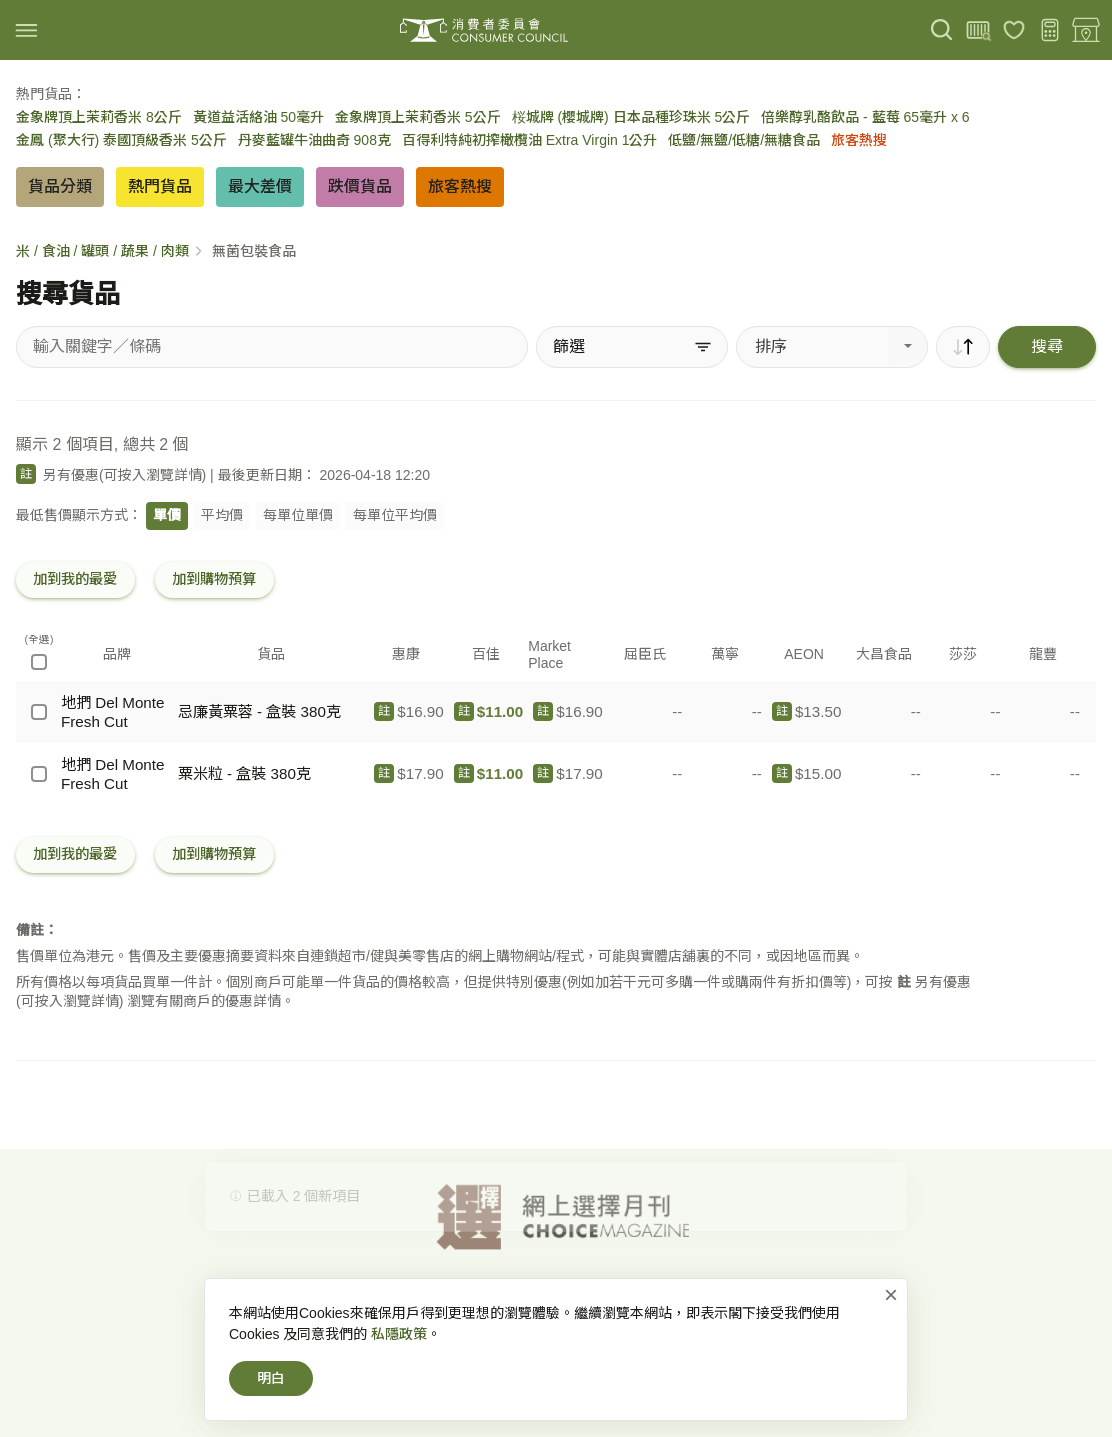  What do you see at coordinates (121, 140) in the screenshot?
I see `金鳳 (聚大行) 泰國頂級香米 5公斤` at bounding box center [121, 140].